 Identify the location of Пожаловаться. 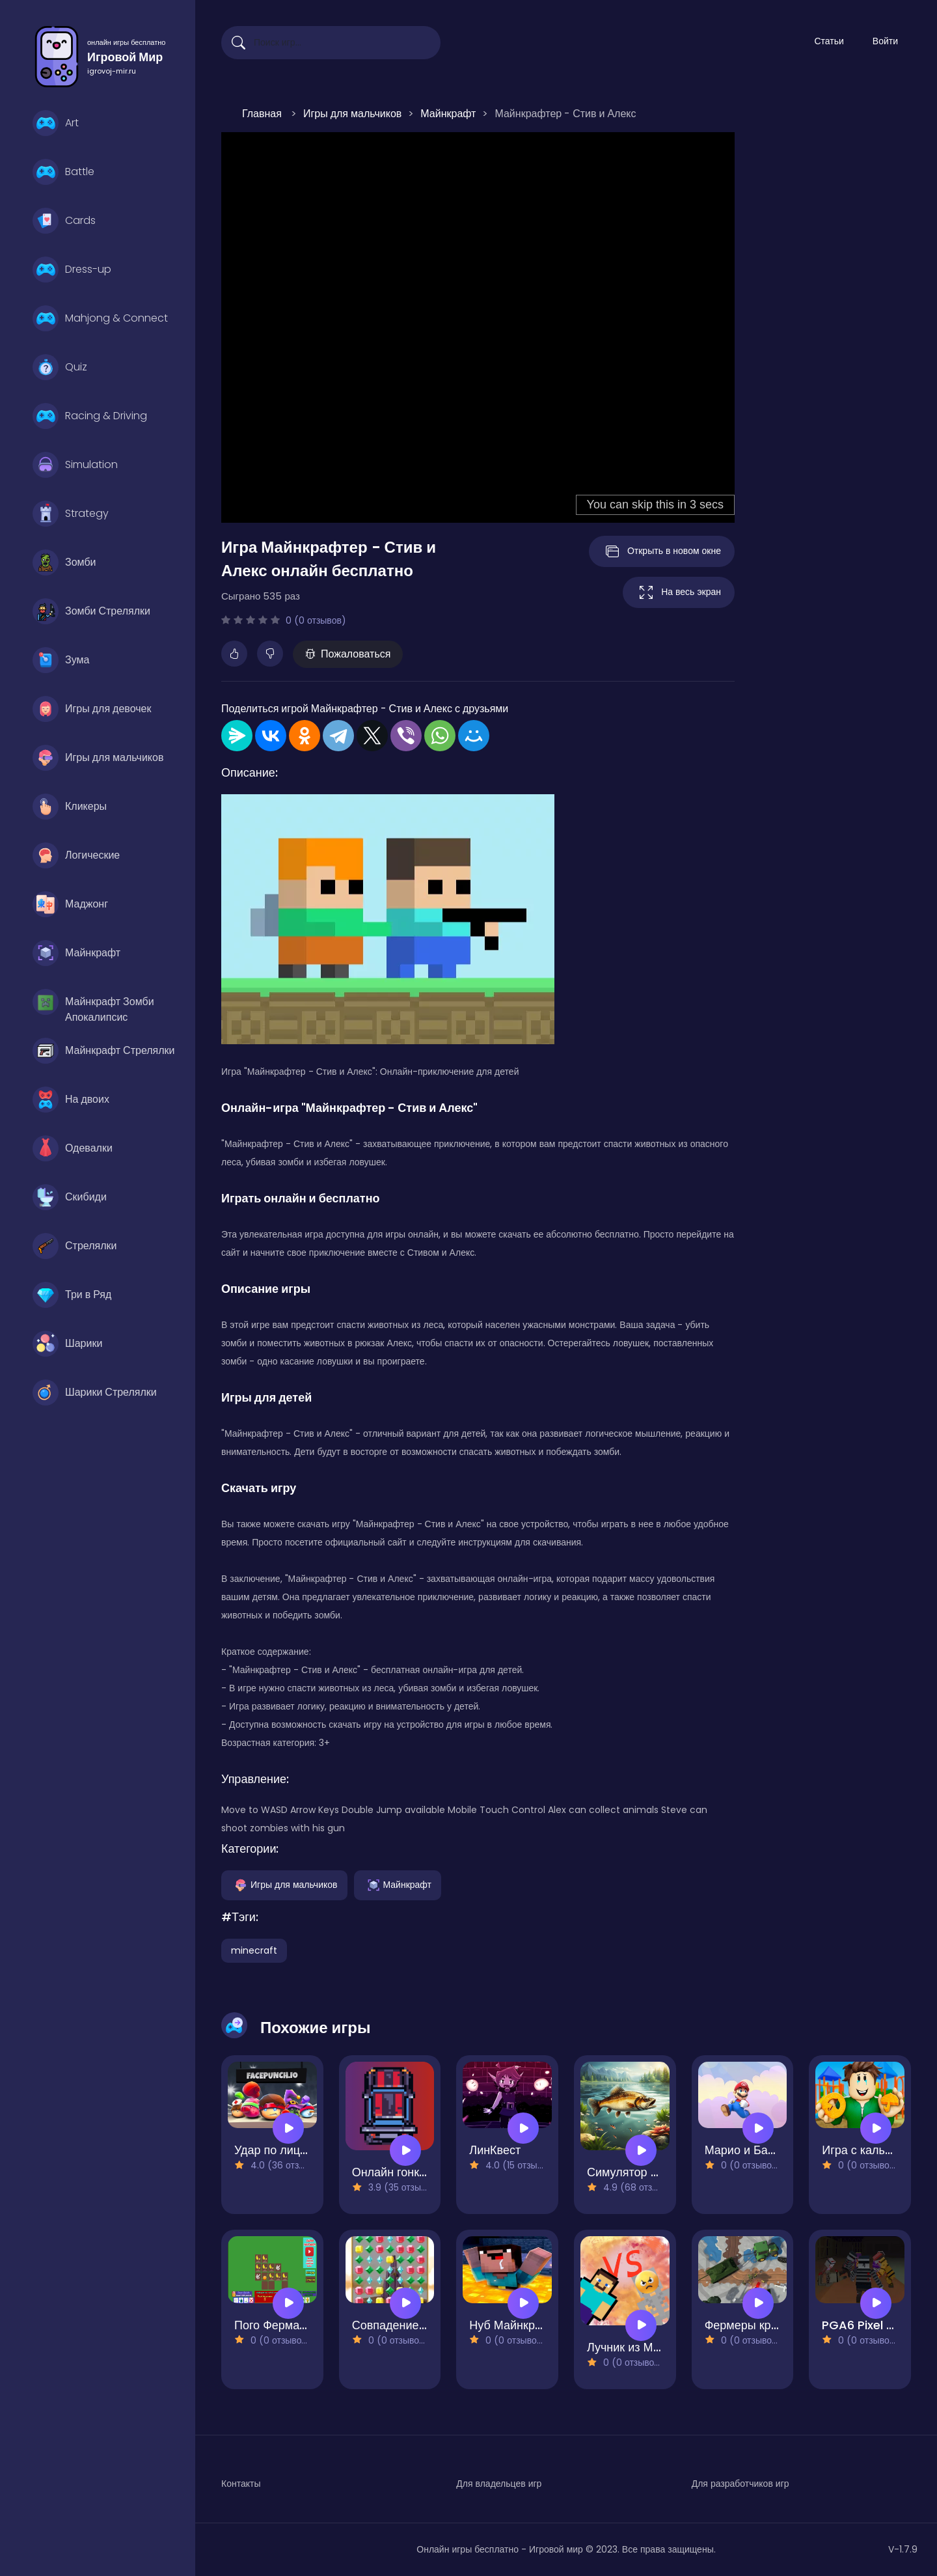
(347, 653).